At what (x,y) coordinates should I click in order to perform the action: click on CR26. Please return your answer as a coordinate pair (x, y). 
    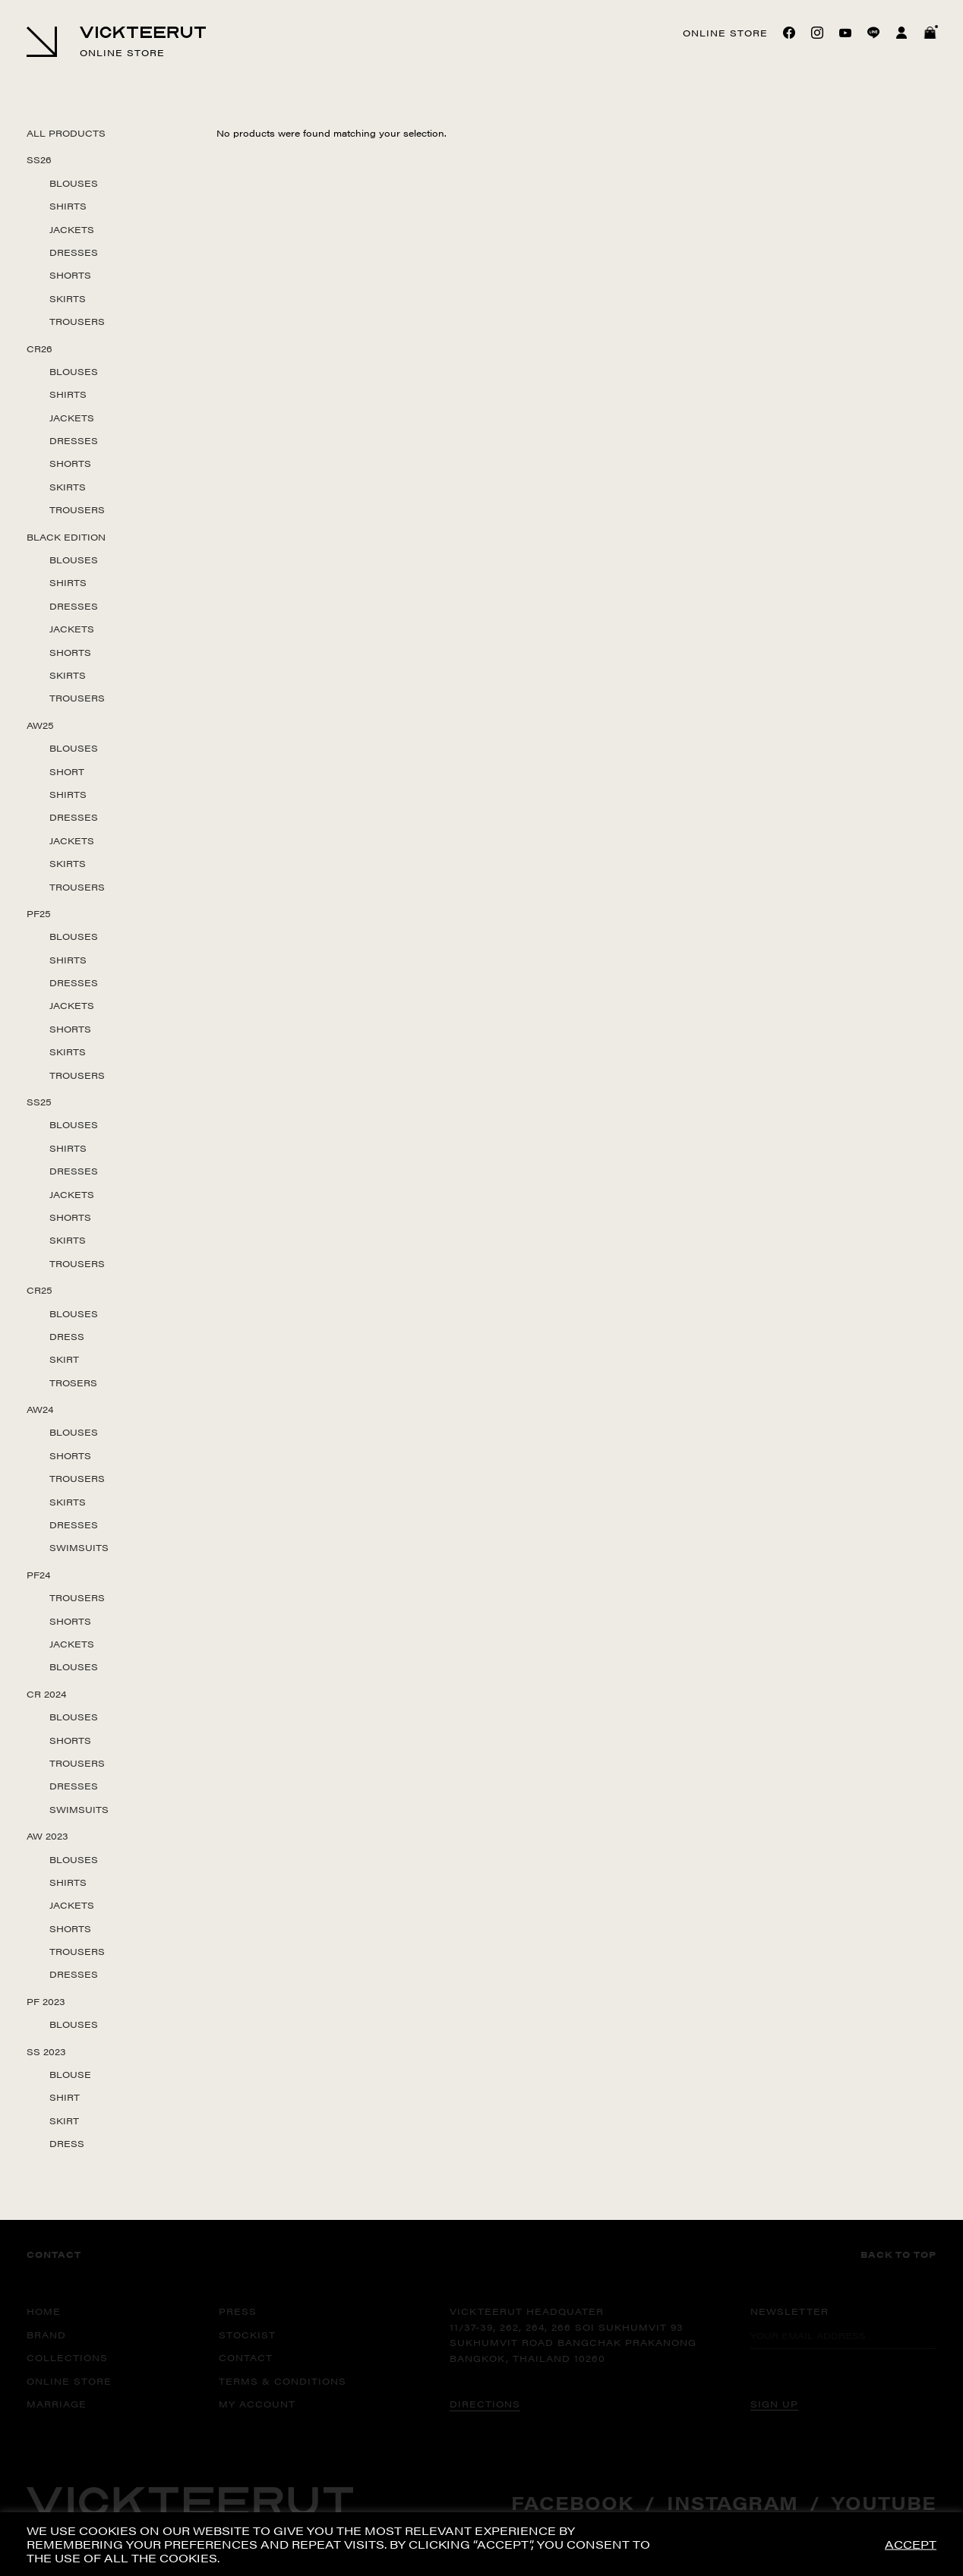
    Looking at the image, I should click on (39, 348).